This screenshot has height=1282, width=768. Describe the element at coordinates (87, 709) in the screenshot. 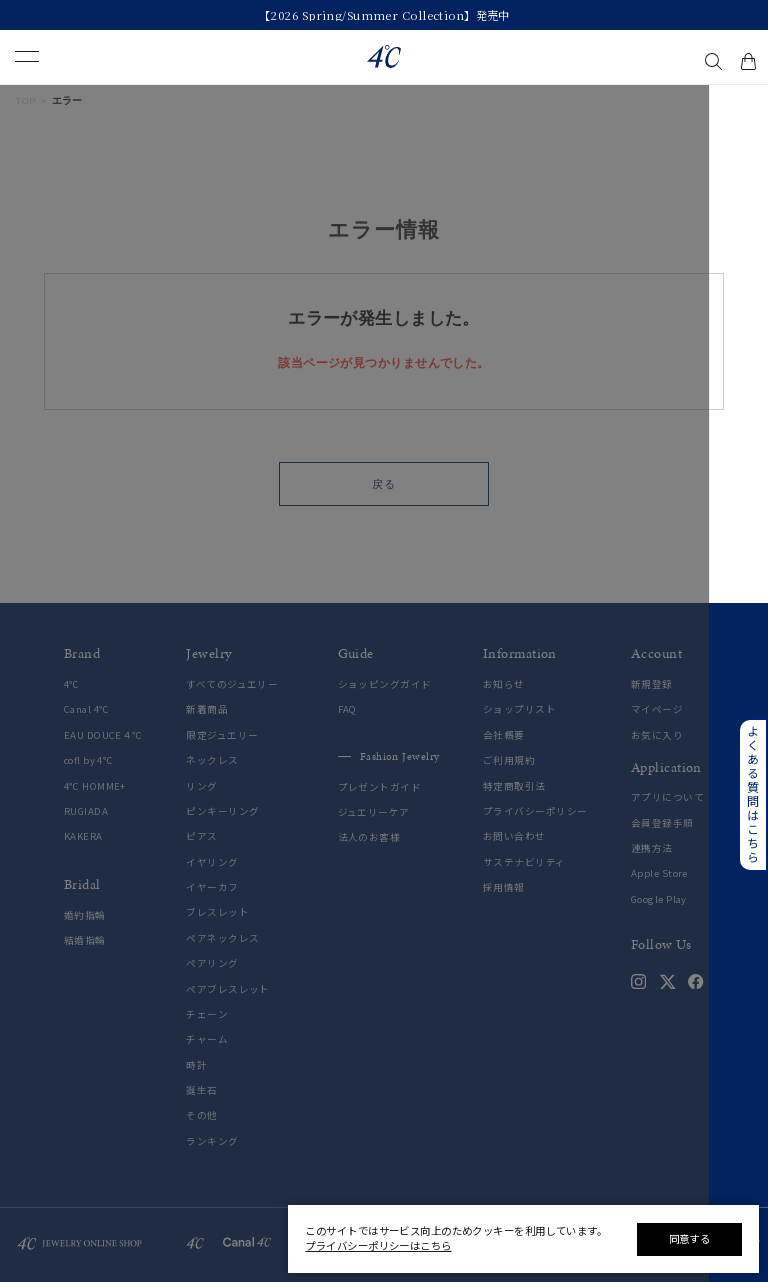

I see `Canal 4℃` at that location.